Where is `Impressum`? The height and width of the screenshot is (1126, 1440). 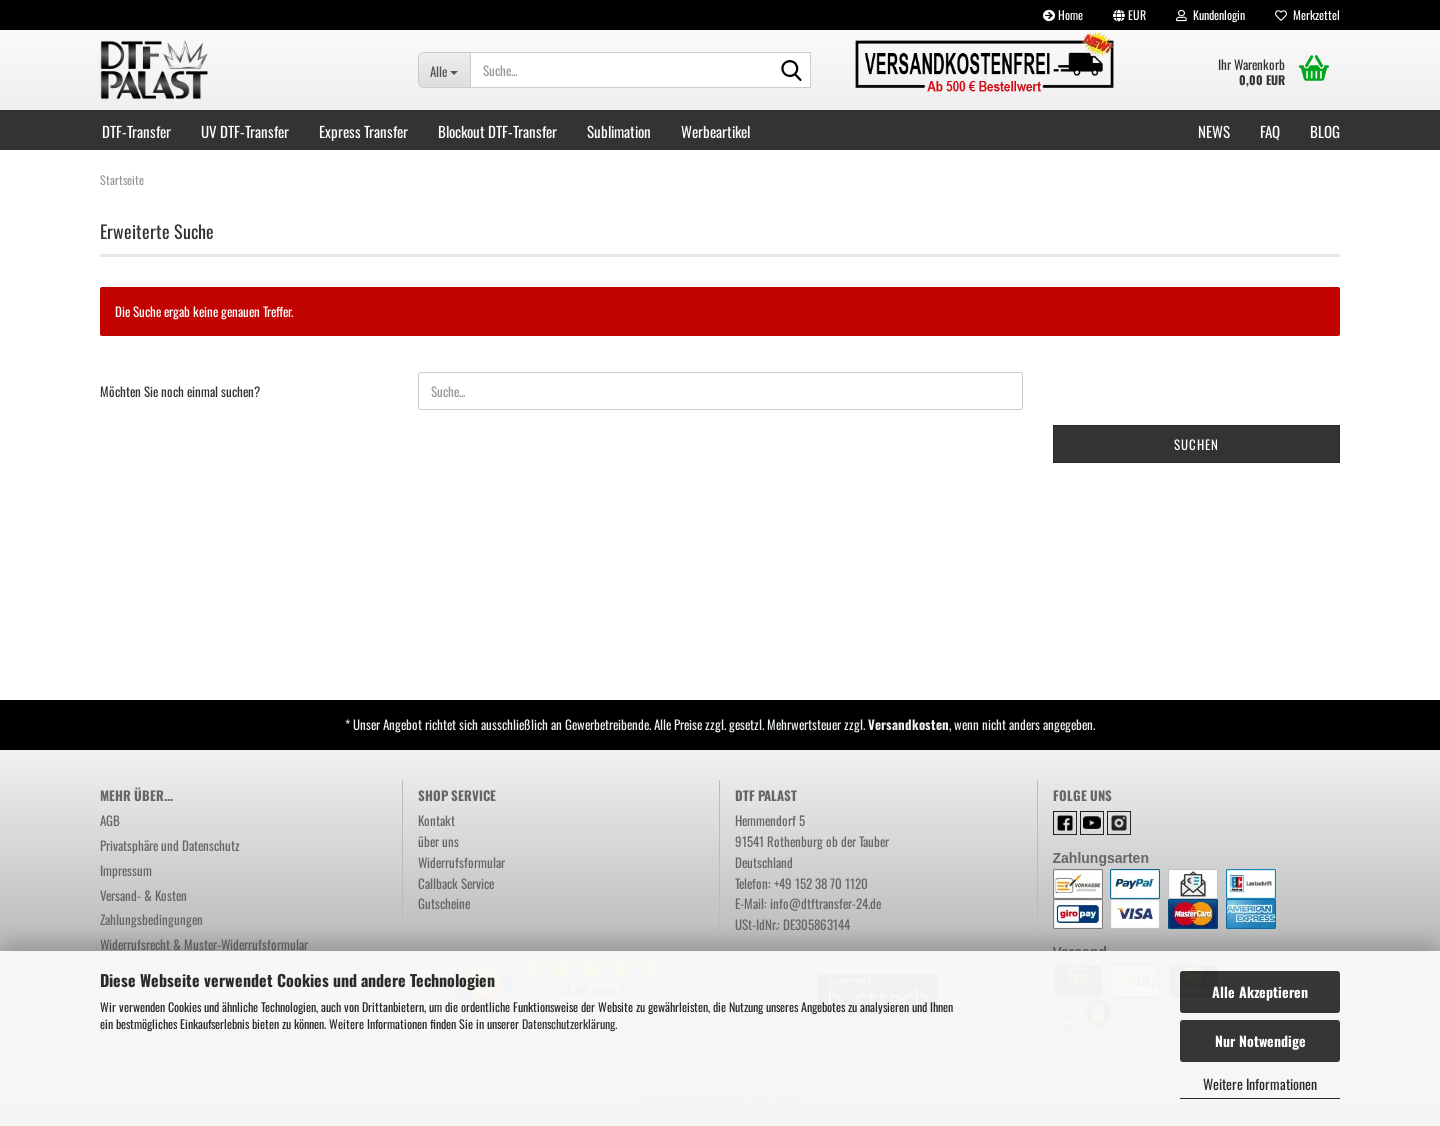 Impressum is located at coordinates (126, 870).